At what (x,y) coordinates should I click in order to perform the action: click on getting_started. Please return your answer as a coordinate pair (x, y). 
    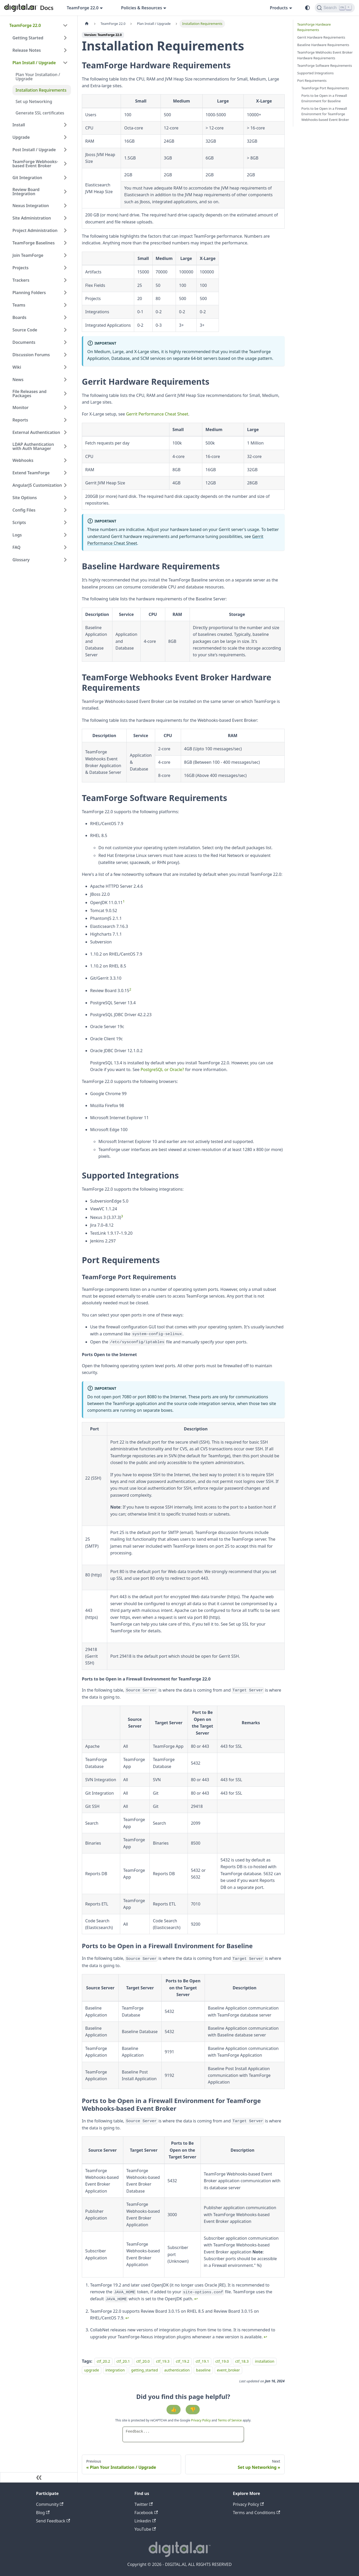
    Looking at the image, I should click on (144, 2370).